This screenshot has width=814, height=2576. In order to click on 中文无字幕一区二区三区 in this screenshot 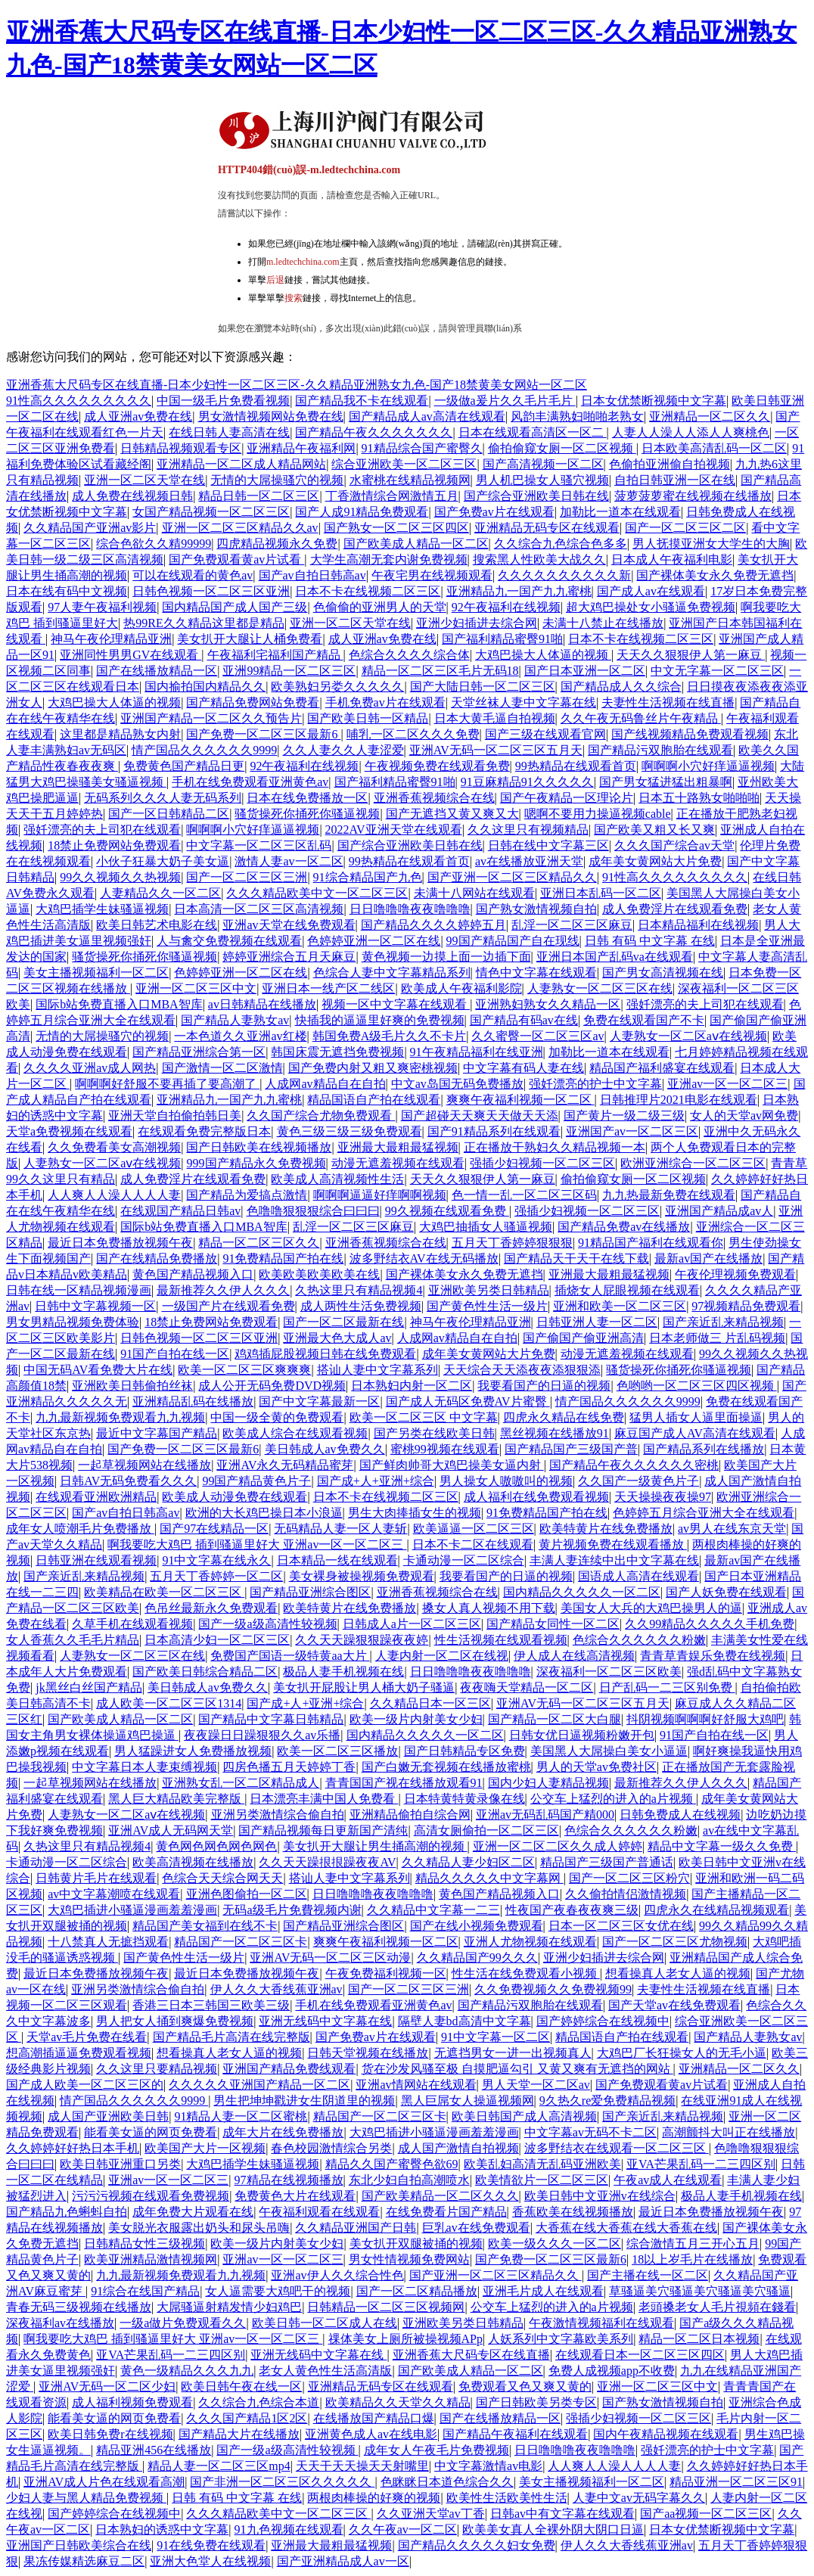, I will do `click(717, 670)`.